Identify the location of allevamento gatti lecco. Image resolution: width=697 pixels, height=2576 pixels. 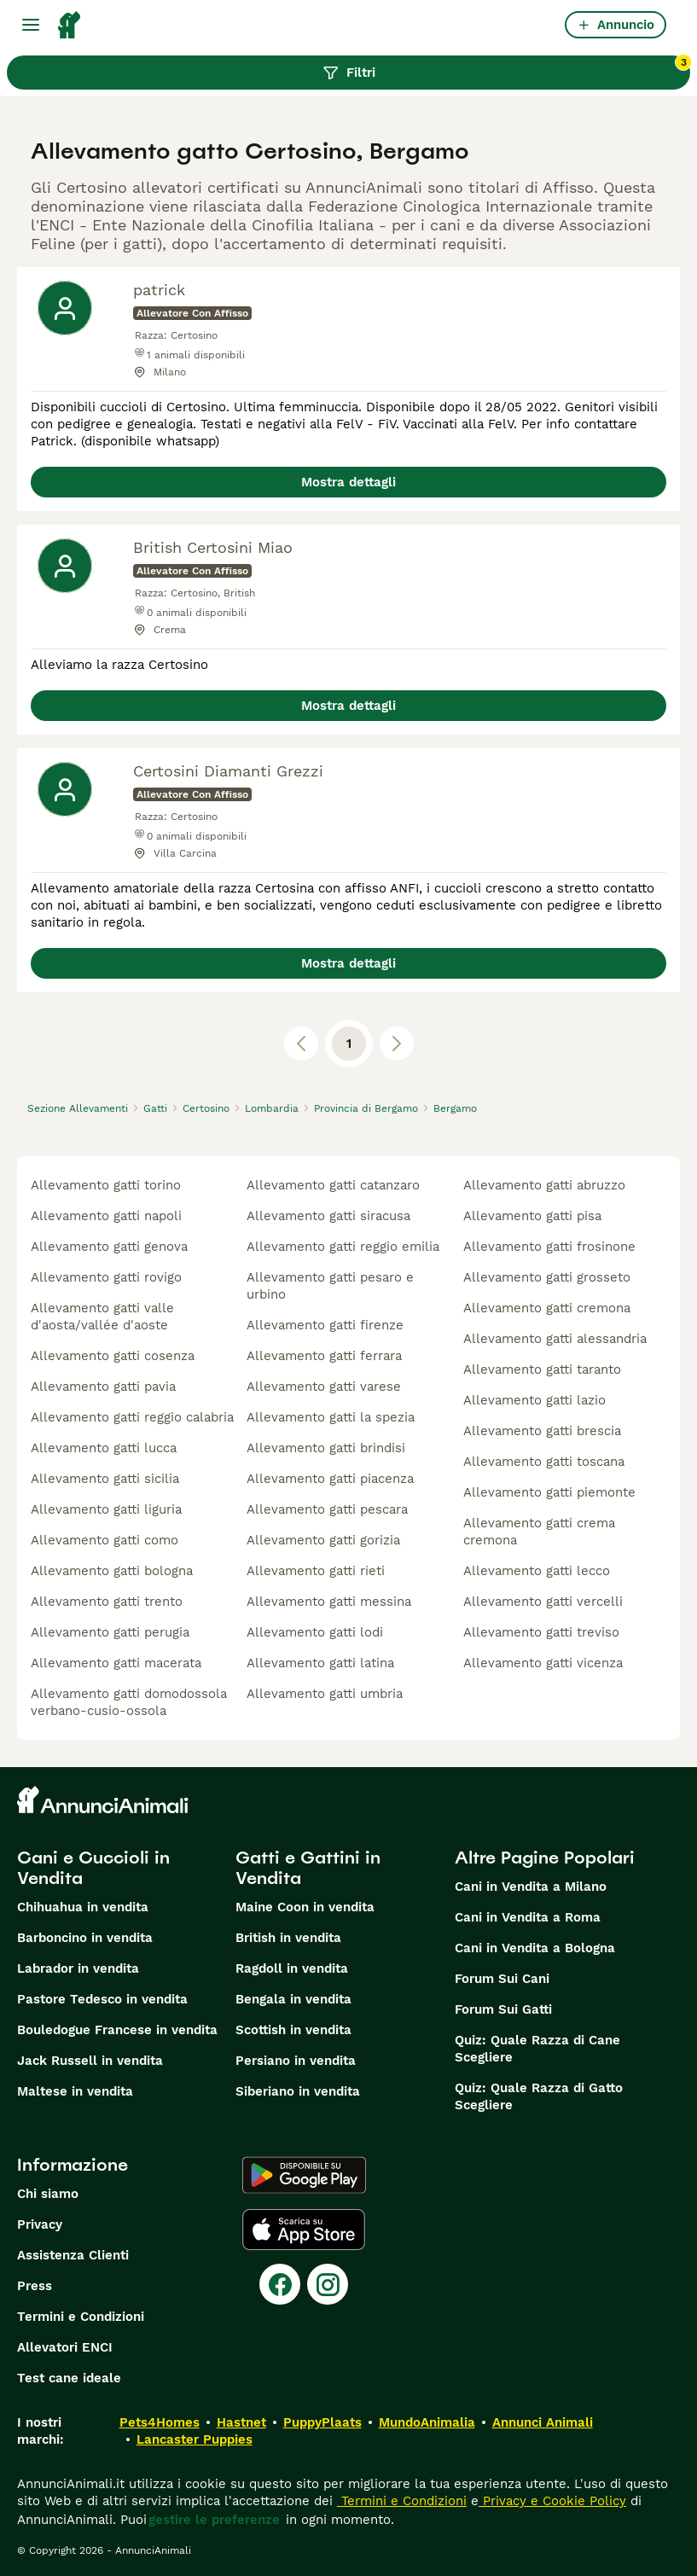
(536, 1571).